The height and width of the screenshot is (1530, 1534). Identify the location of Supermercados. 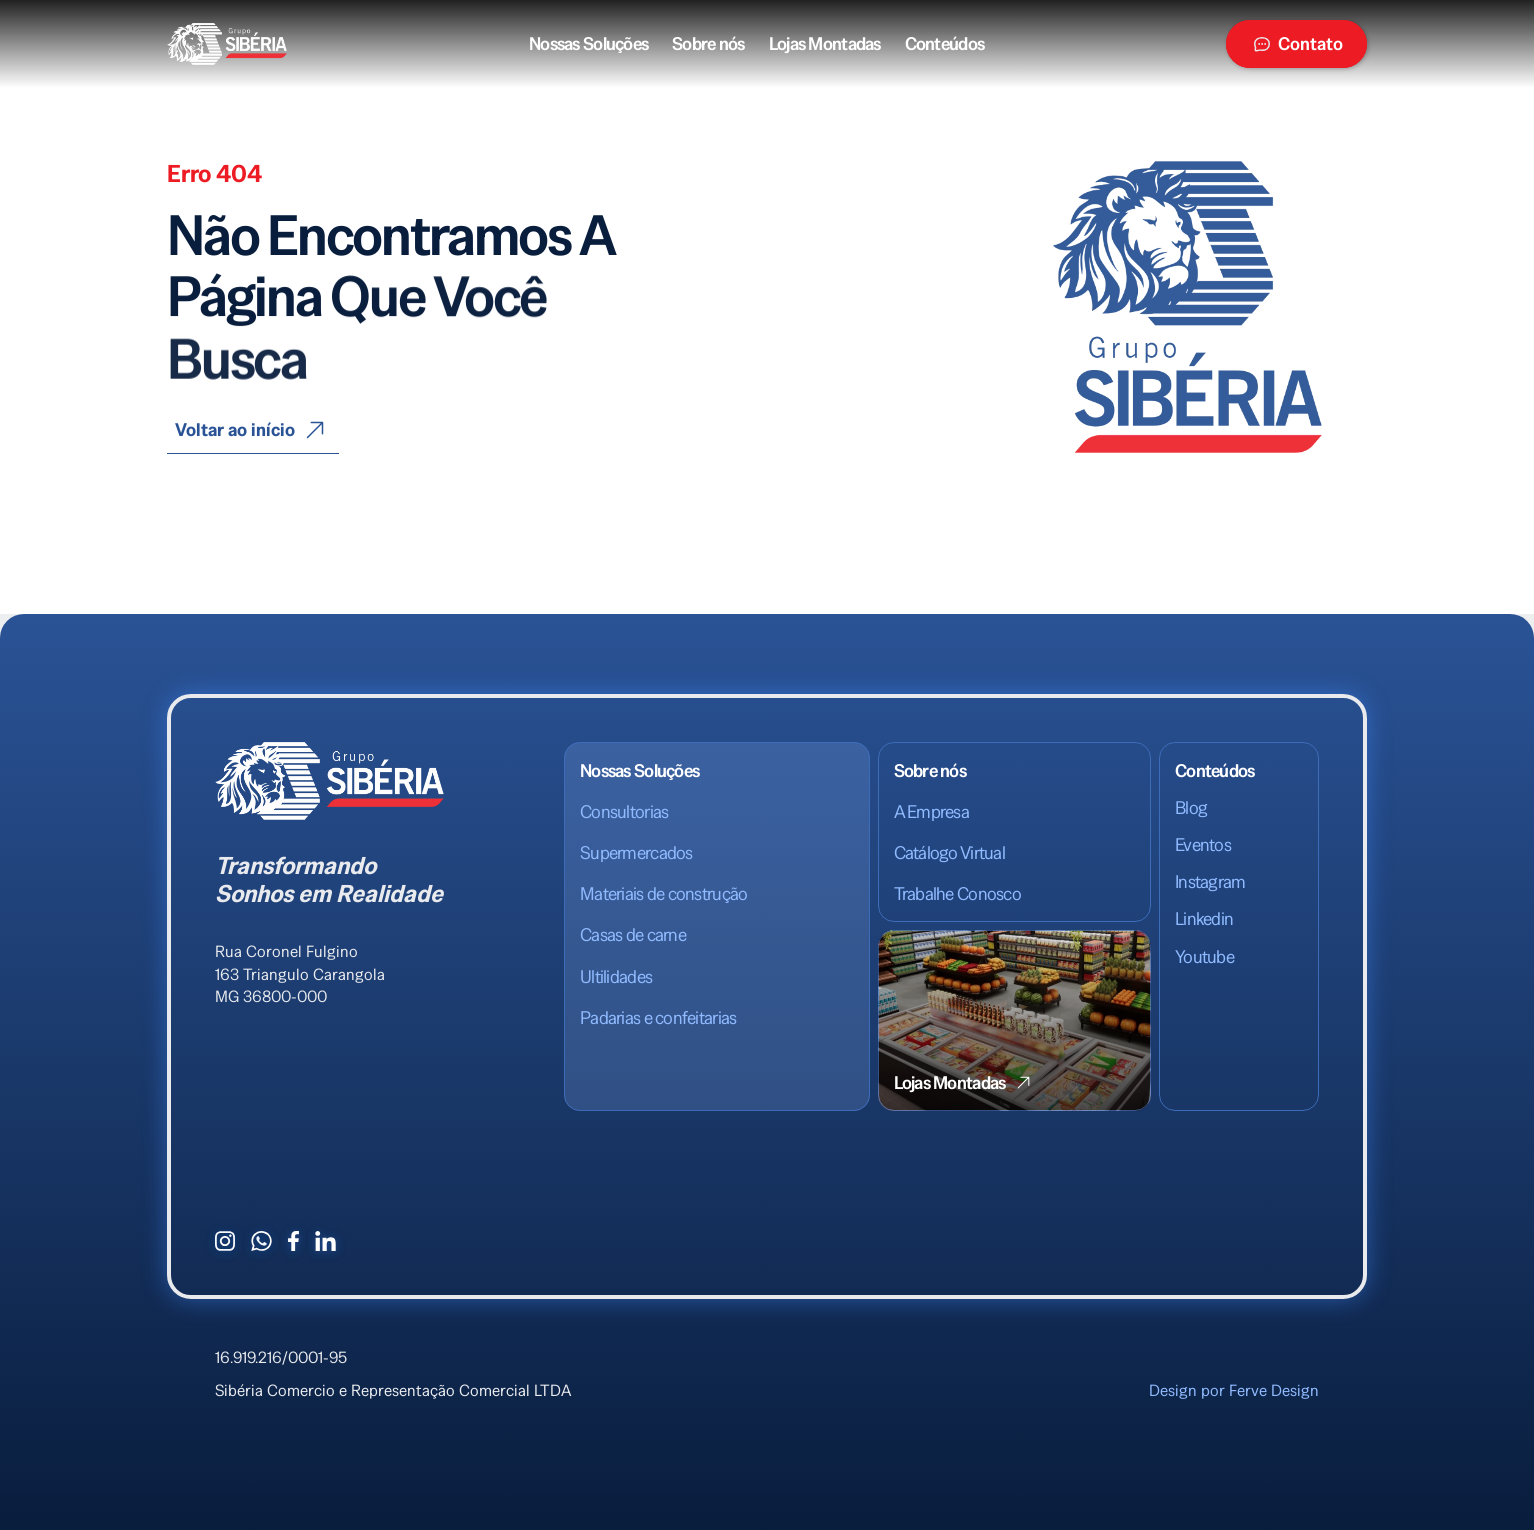
(636, 852).